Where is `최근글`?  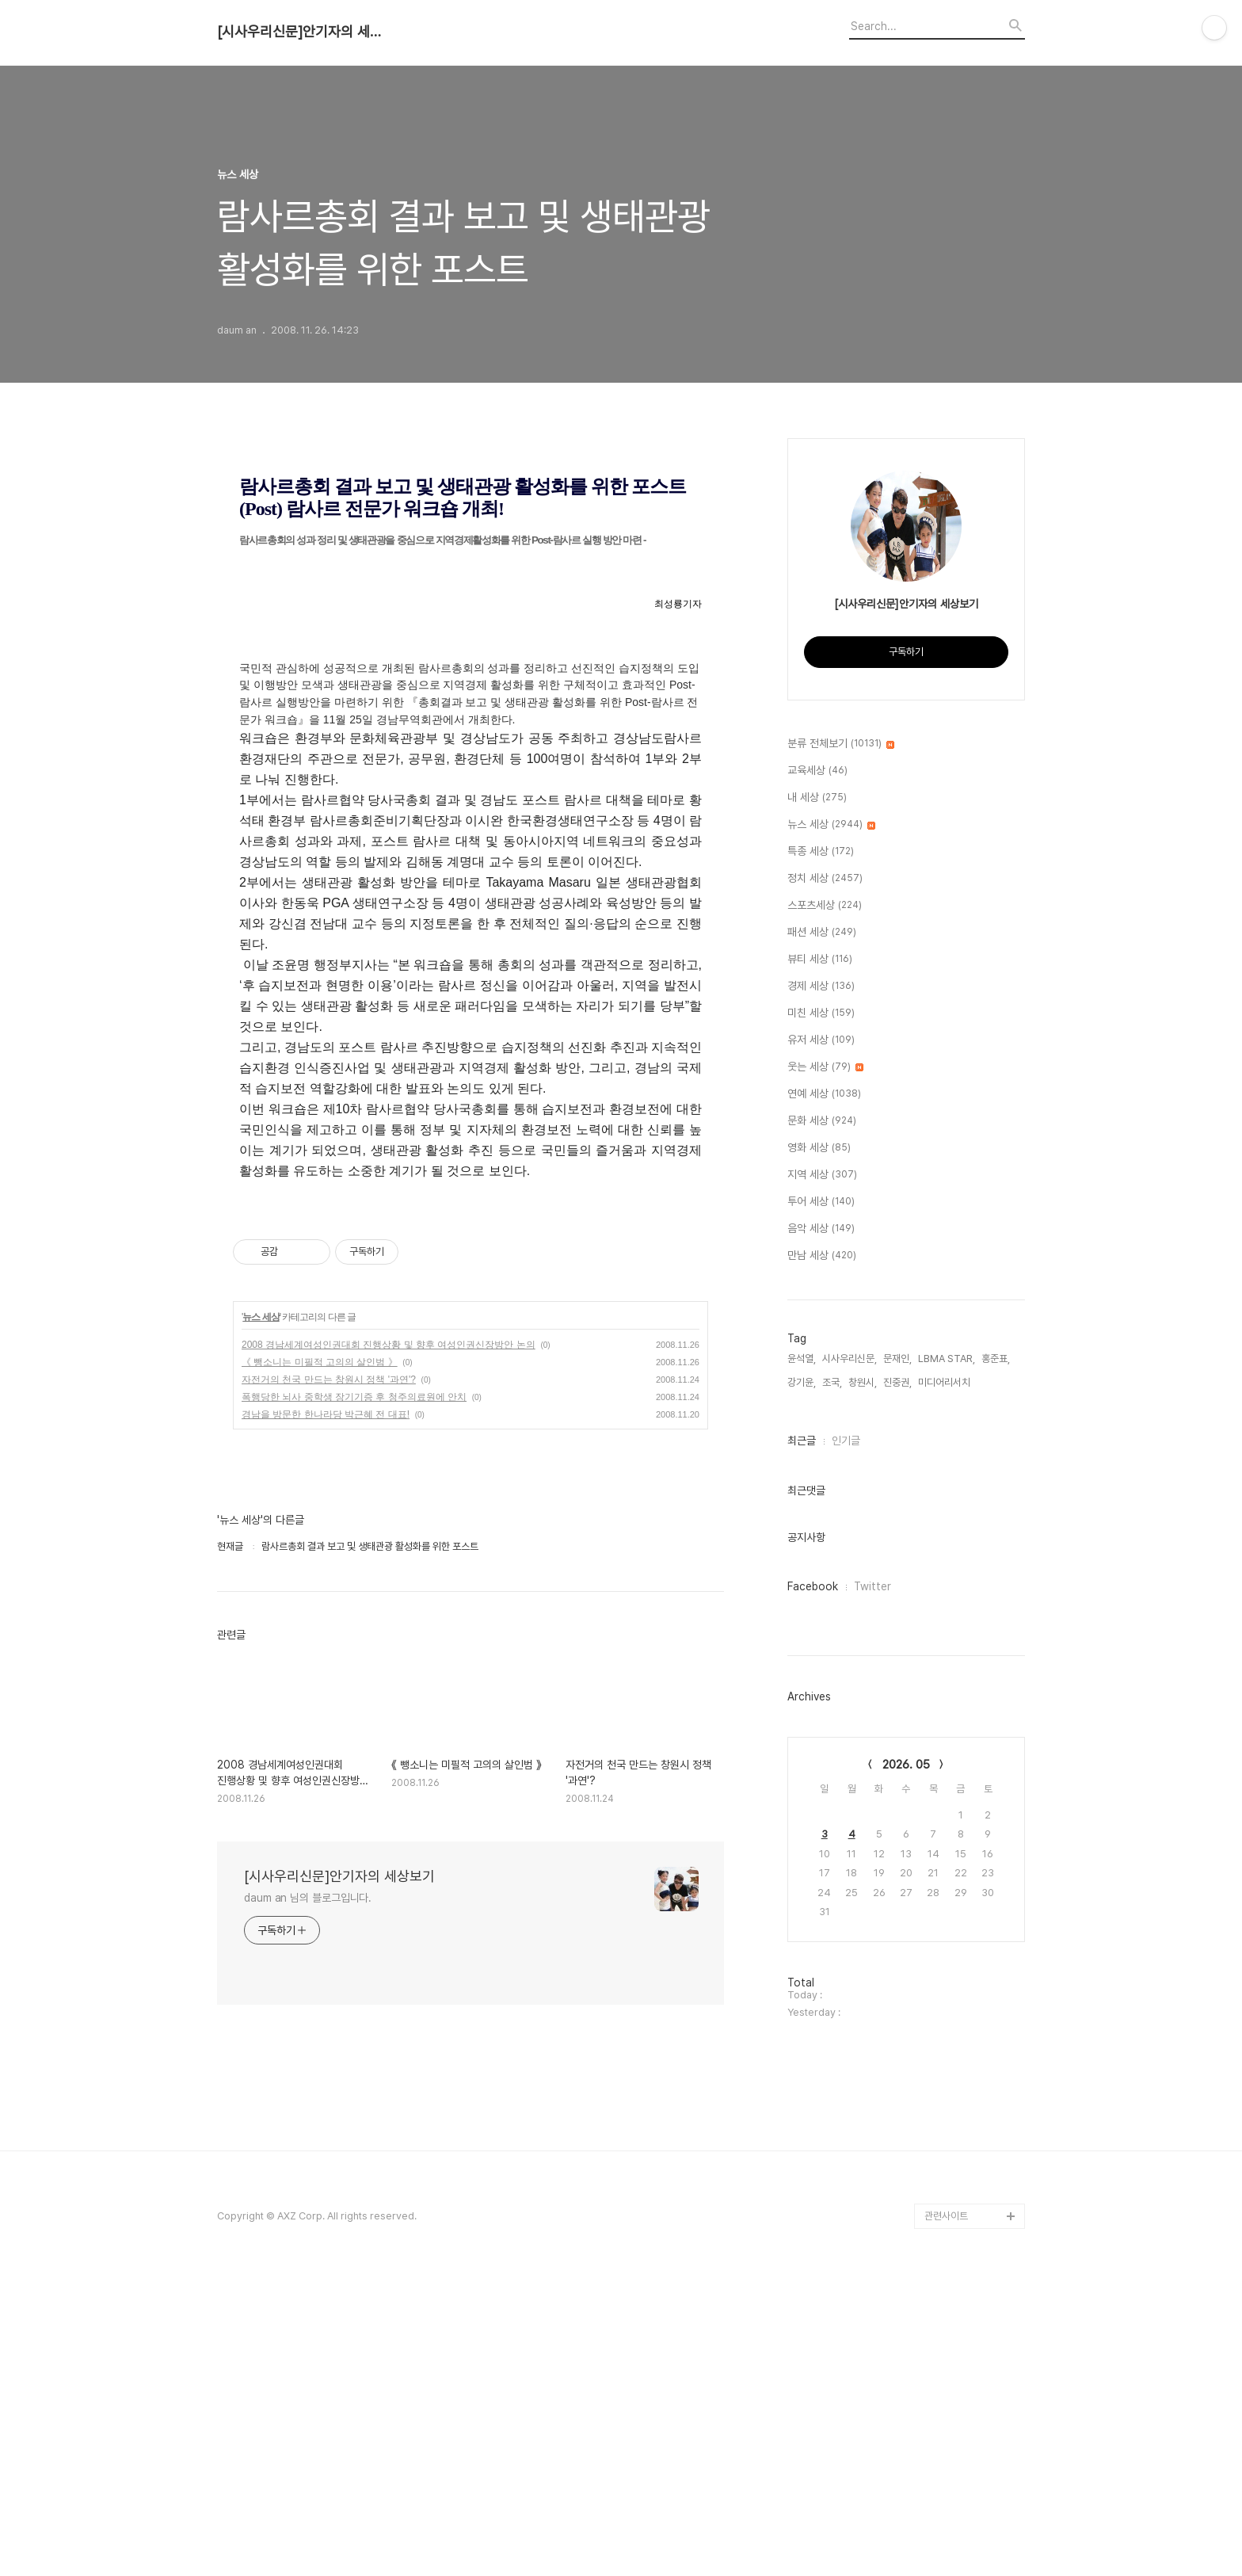 최근글 is located at coordinates (801, 1440).